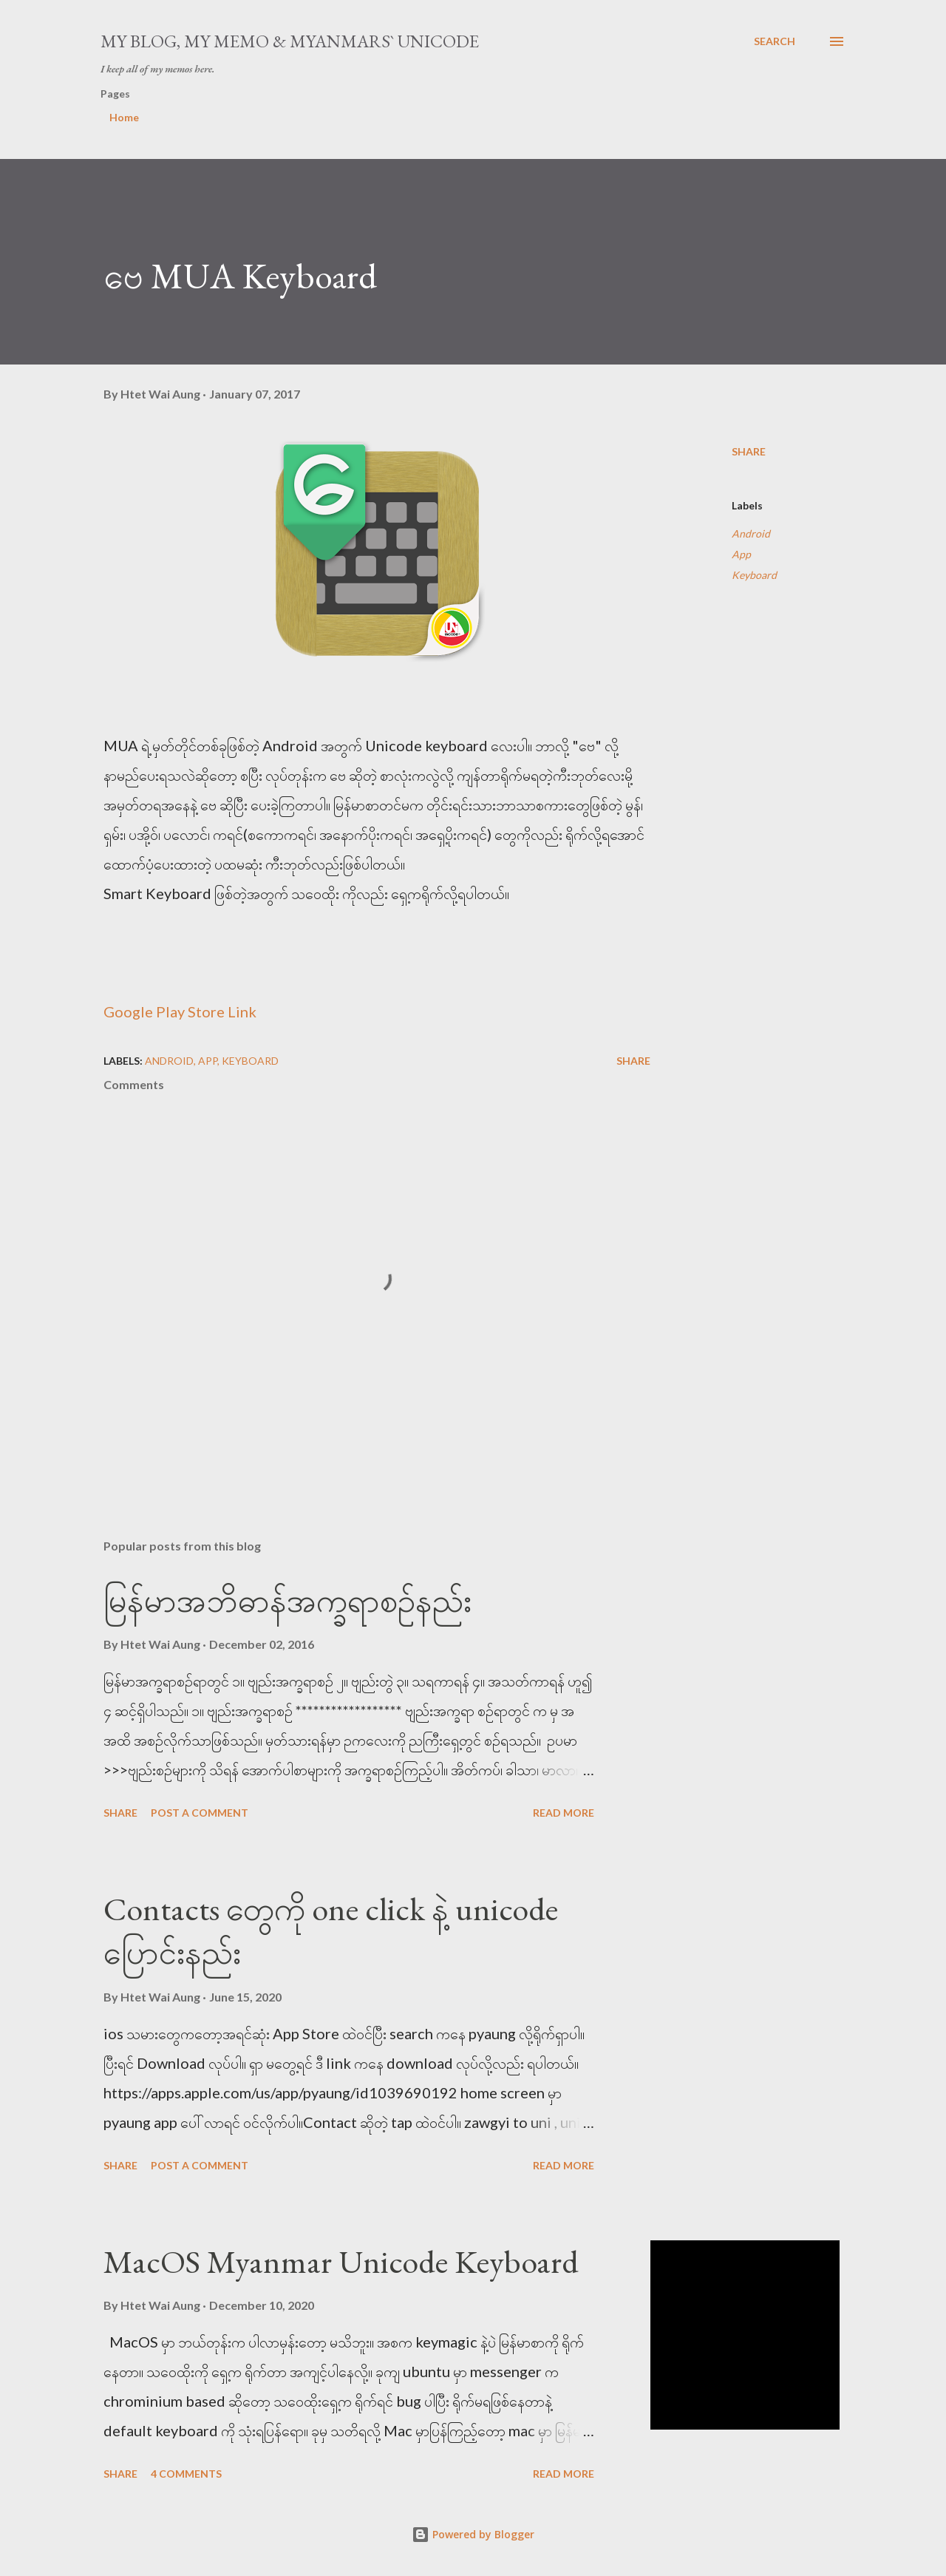 The height and width of the screenshot is (2576, 946). What do you see at coordinates (749, 451) in the screenshot?
I see `Share [button]` at bounding box center [749, 451].